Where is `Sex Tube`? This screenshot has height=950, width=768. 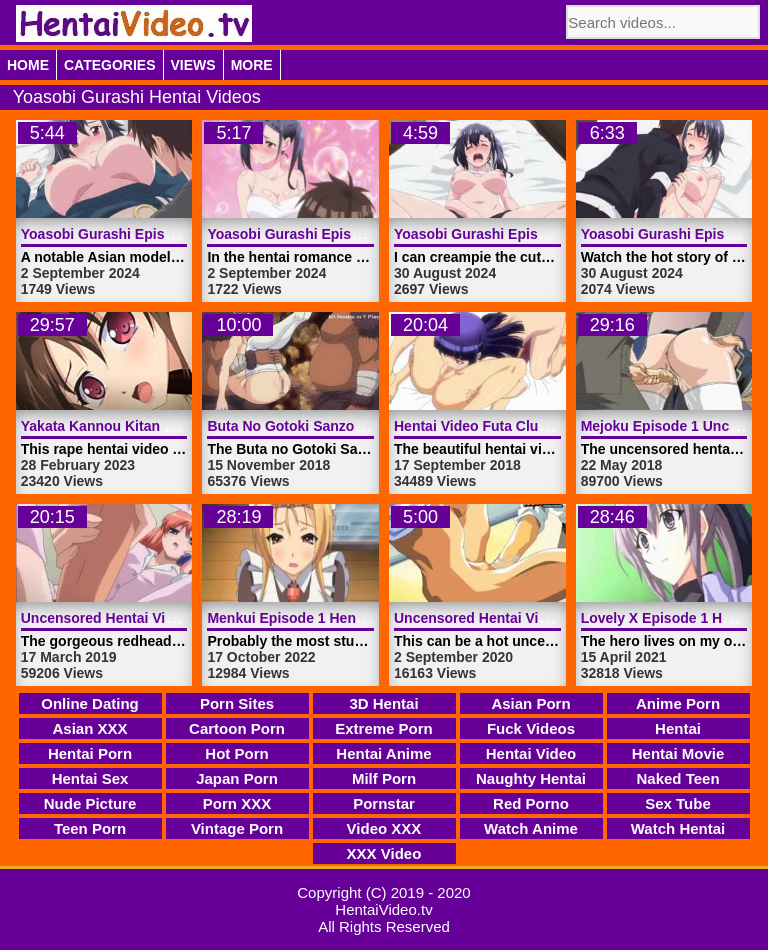
Sex Tube is located at coordinates (678, 803).